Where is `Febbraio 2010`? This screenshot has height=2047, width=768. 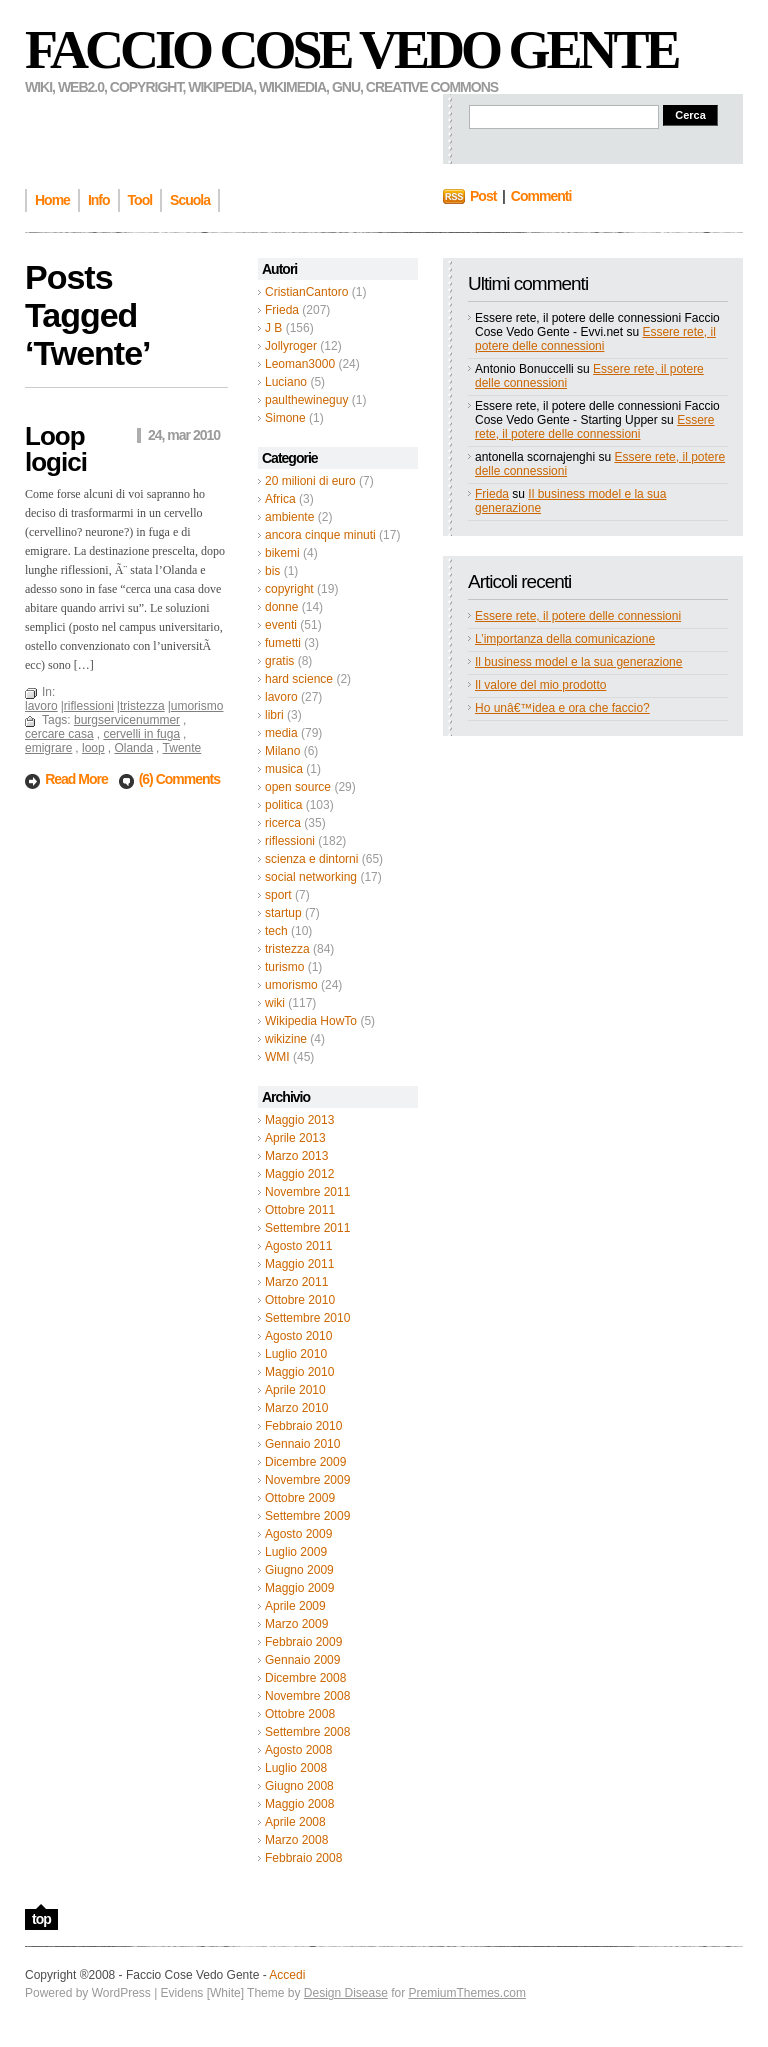 Febbraio 2010 is located at coordinates (303, 1426).